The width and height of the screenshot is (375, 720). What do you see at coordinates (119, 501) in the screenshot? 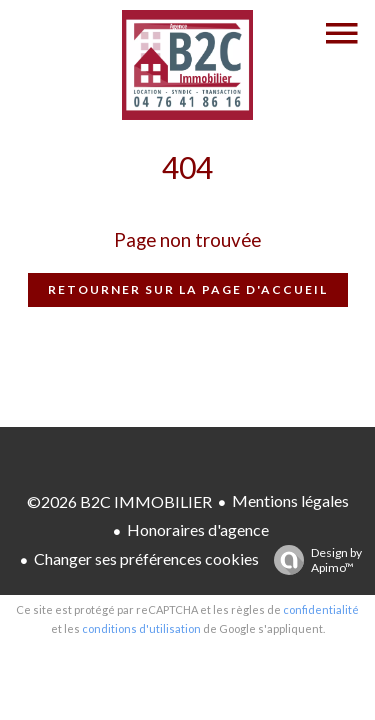
I see `©2026 B2C IMMOBILIER` at bounding box center [119, 501].